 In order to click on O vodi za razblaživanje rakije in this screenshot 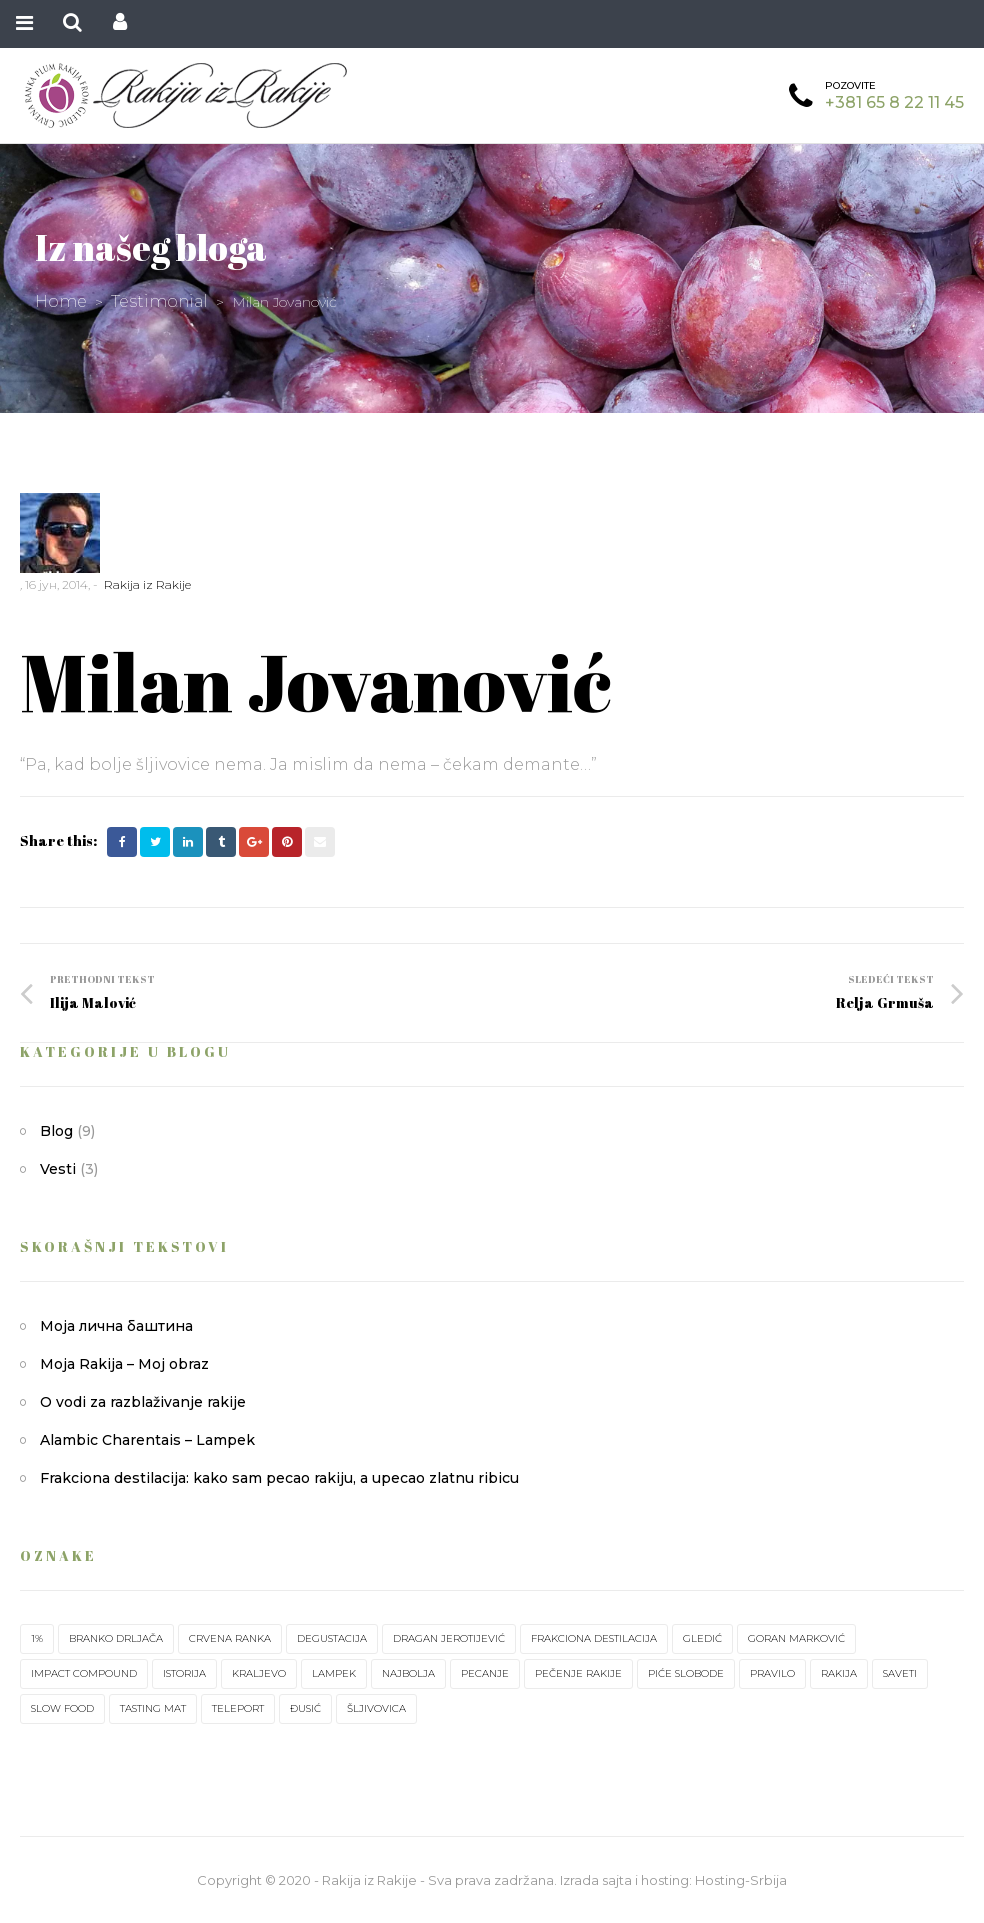, I will do `click(143, 1402)`.